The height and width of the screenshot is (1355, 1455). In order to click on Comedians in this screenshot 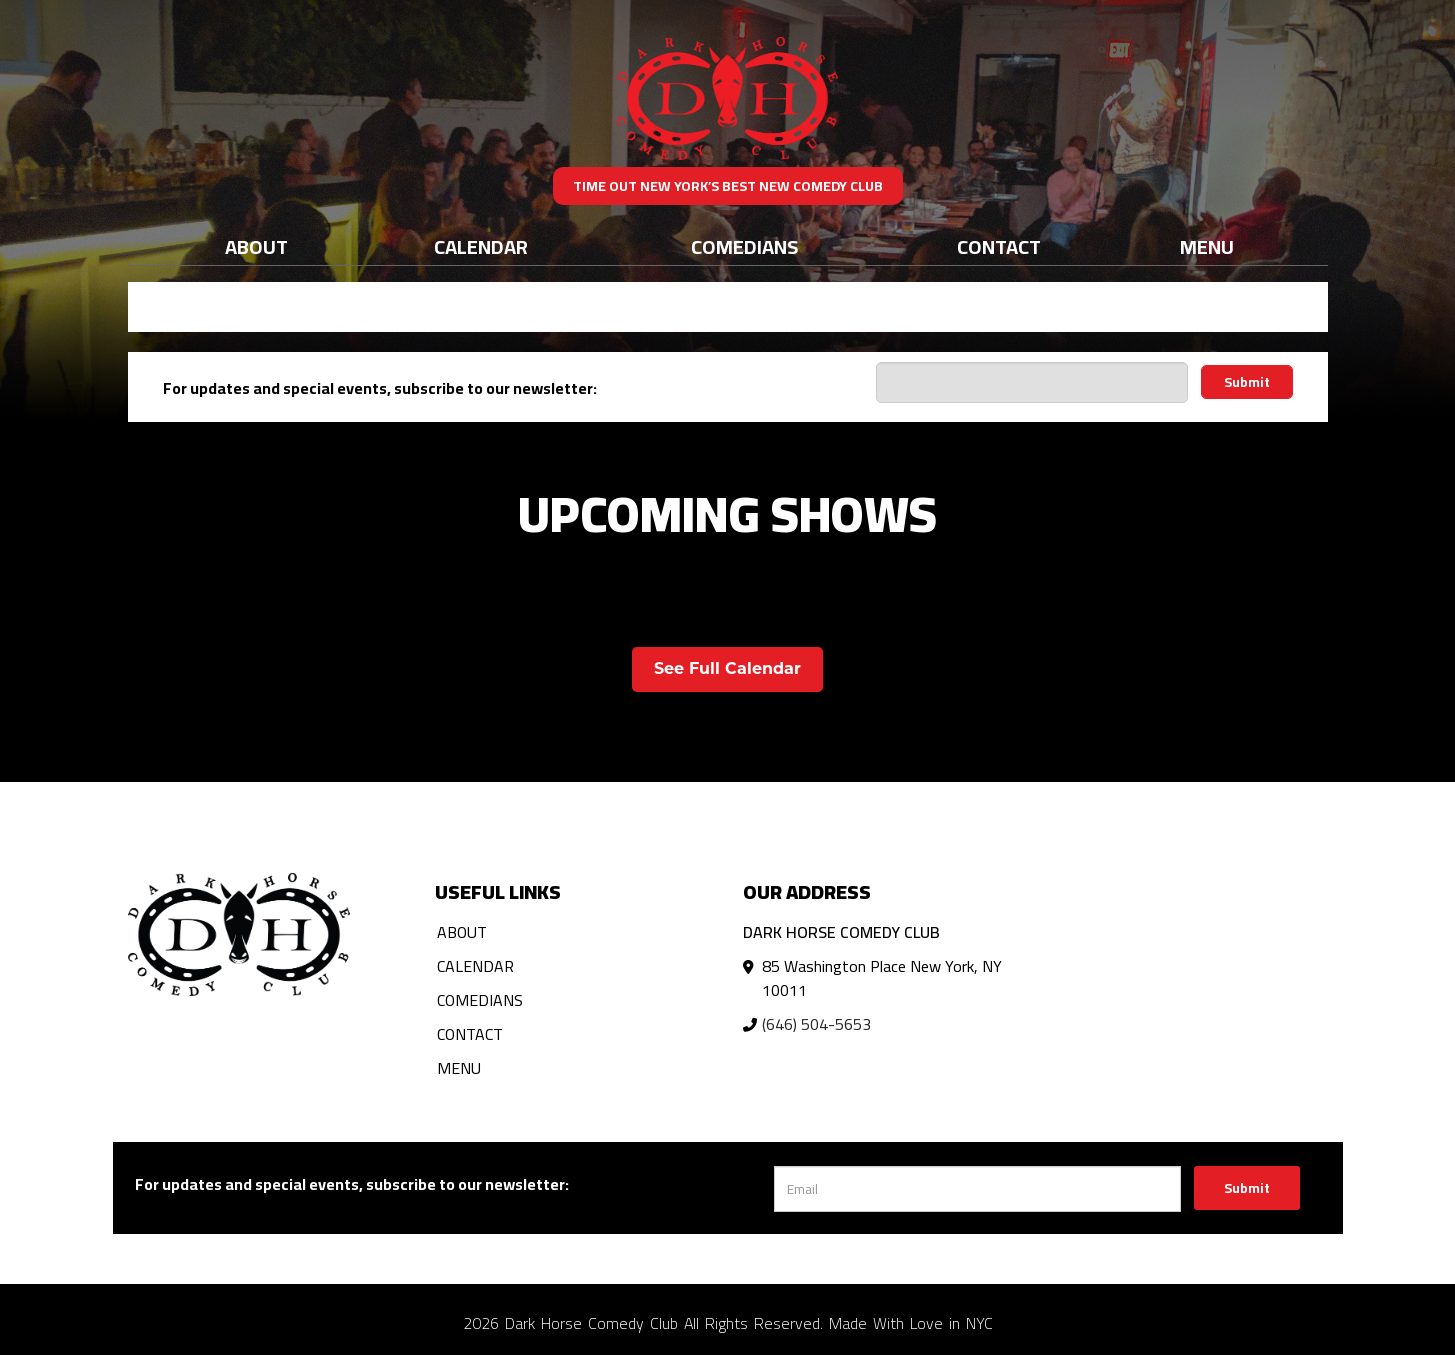, I will do `click(744, 246)`.